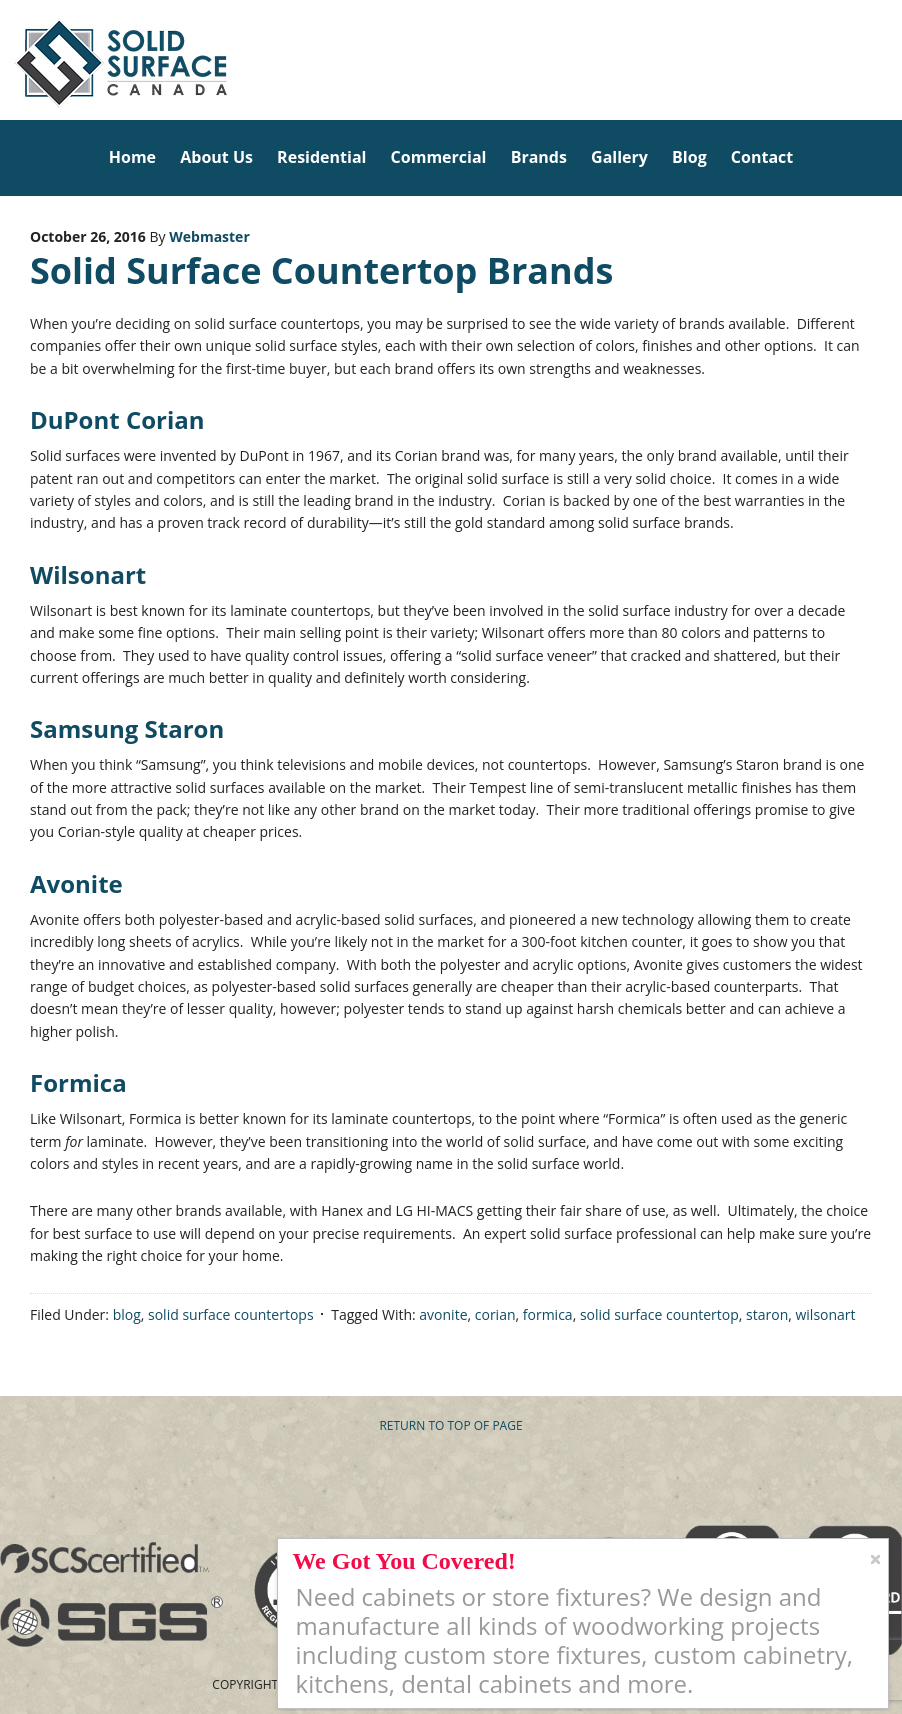 Image resolution: width=902 pixels, height=1714 pixels. What do you see at coordinates (443, 1314) in the screenshot?
I see `avonite` at bounding box center [443, 1314].